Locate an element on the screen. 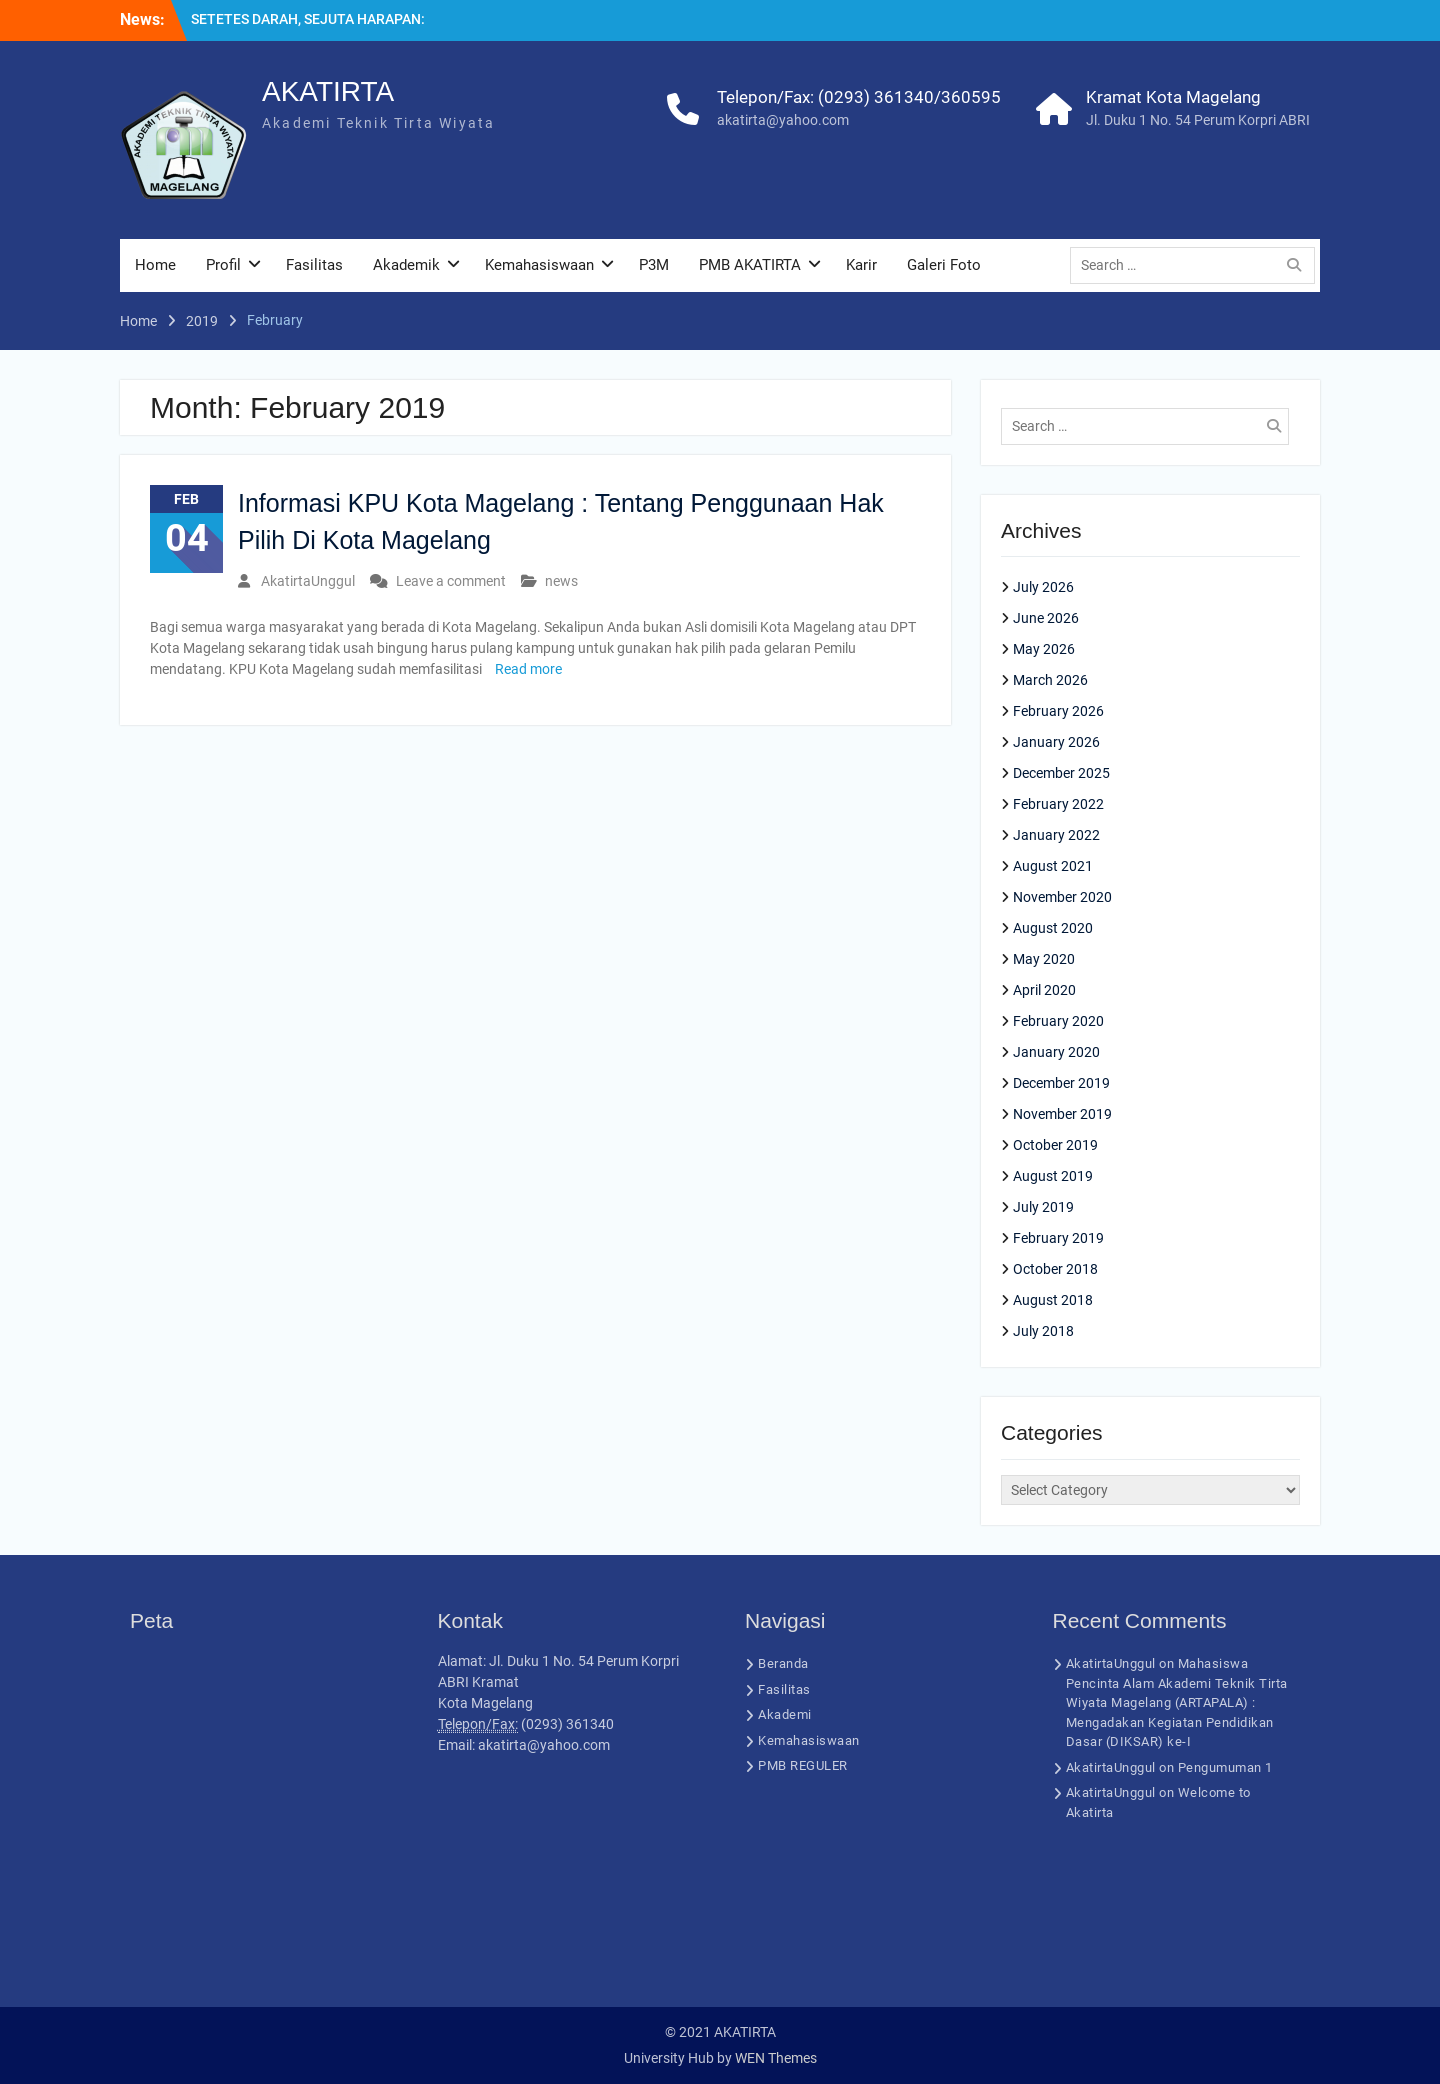  Akademik is located at coordinates (406, 265).